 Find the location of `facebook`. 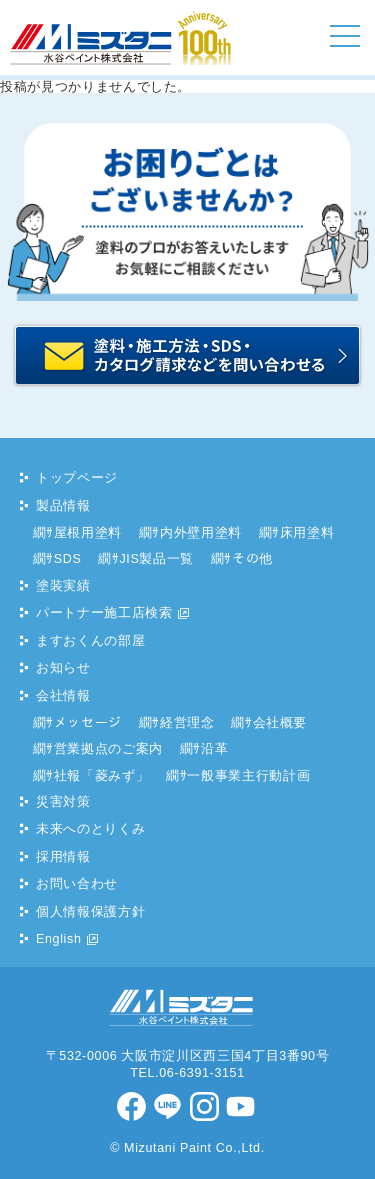

facebook is located at coordinates (133, 1107).